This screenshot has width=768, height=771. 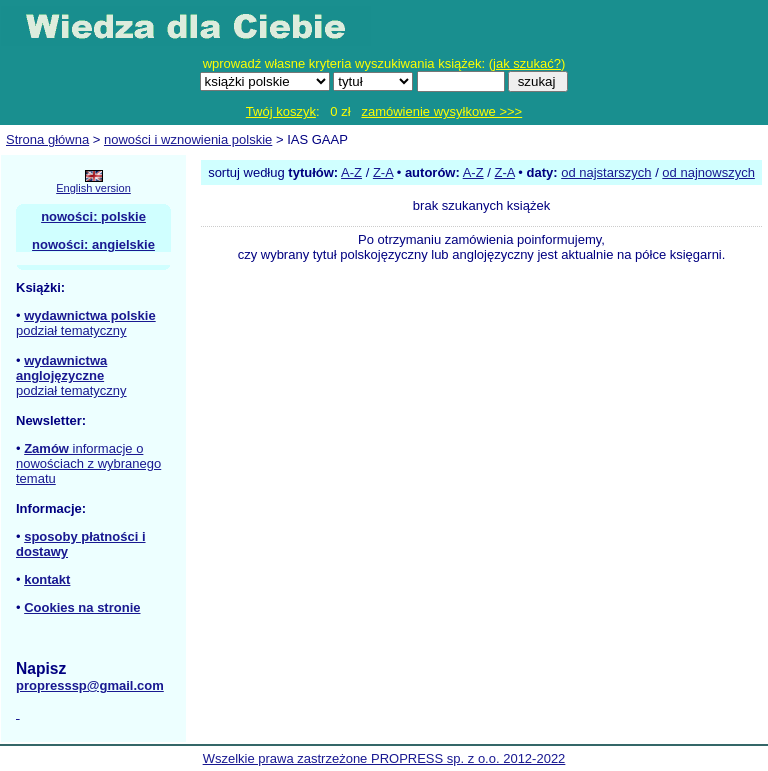 What do you see at coordinates (383, 172) in the screenshot?
I see `Z-A` at bounding box center [383, 172].